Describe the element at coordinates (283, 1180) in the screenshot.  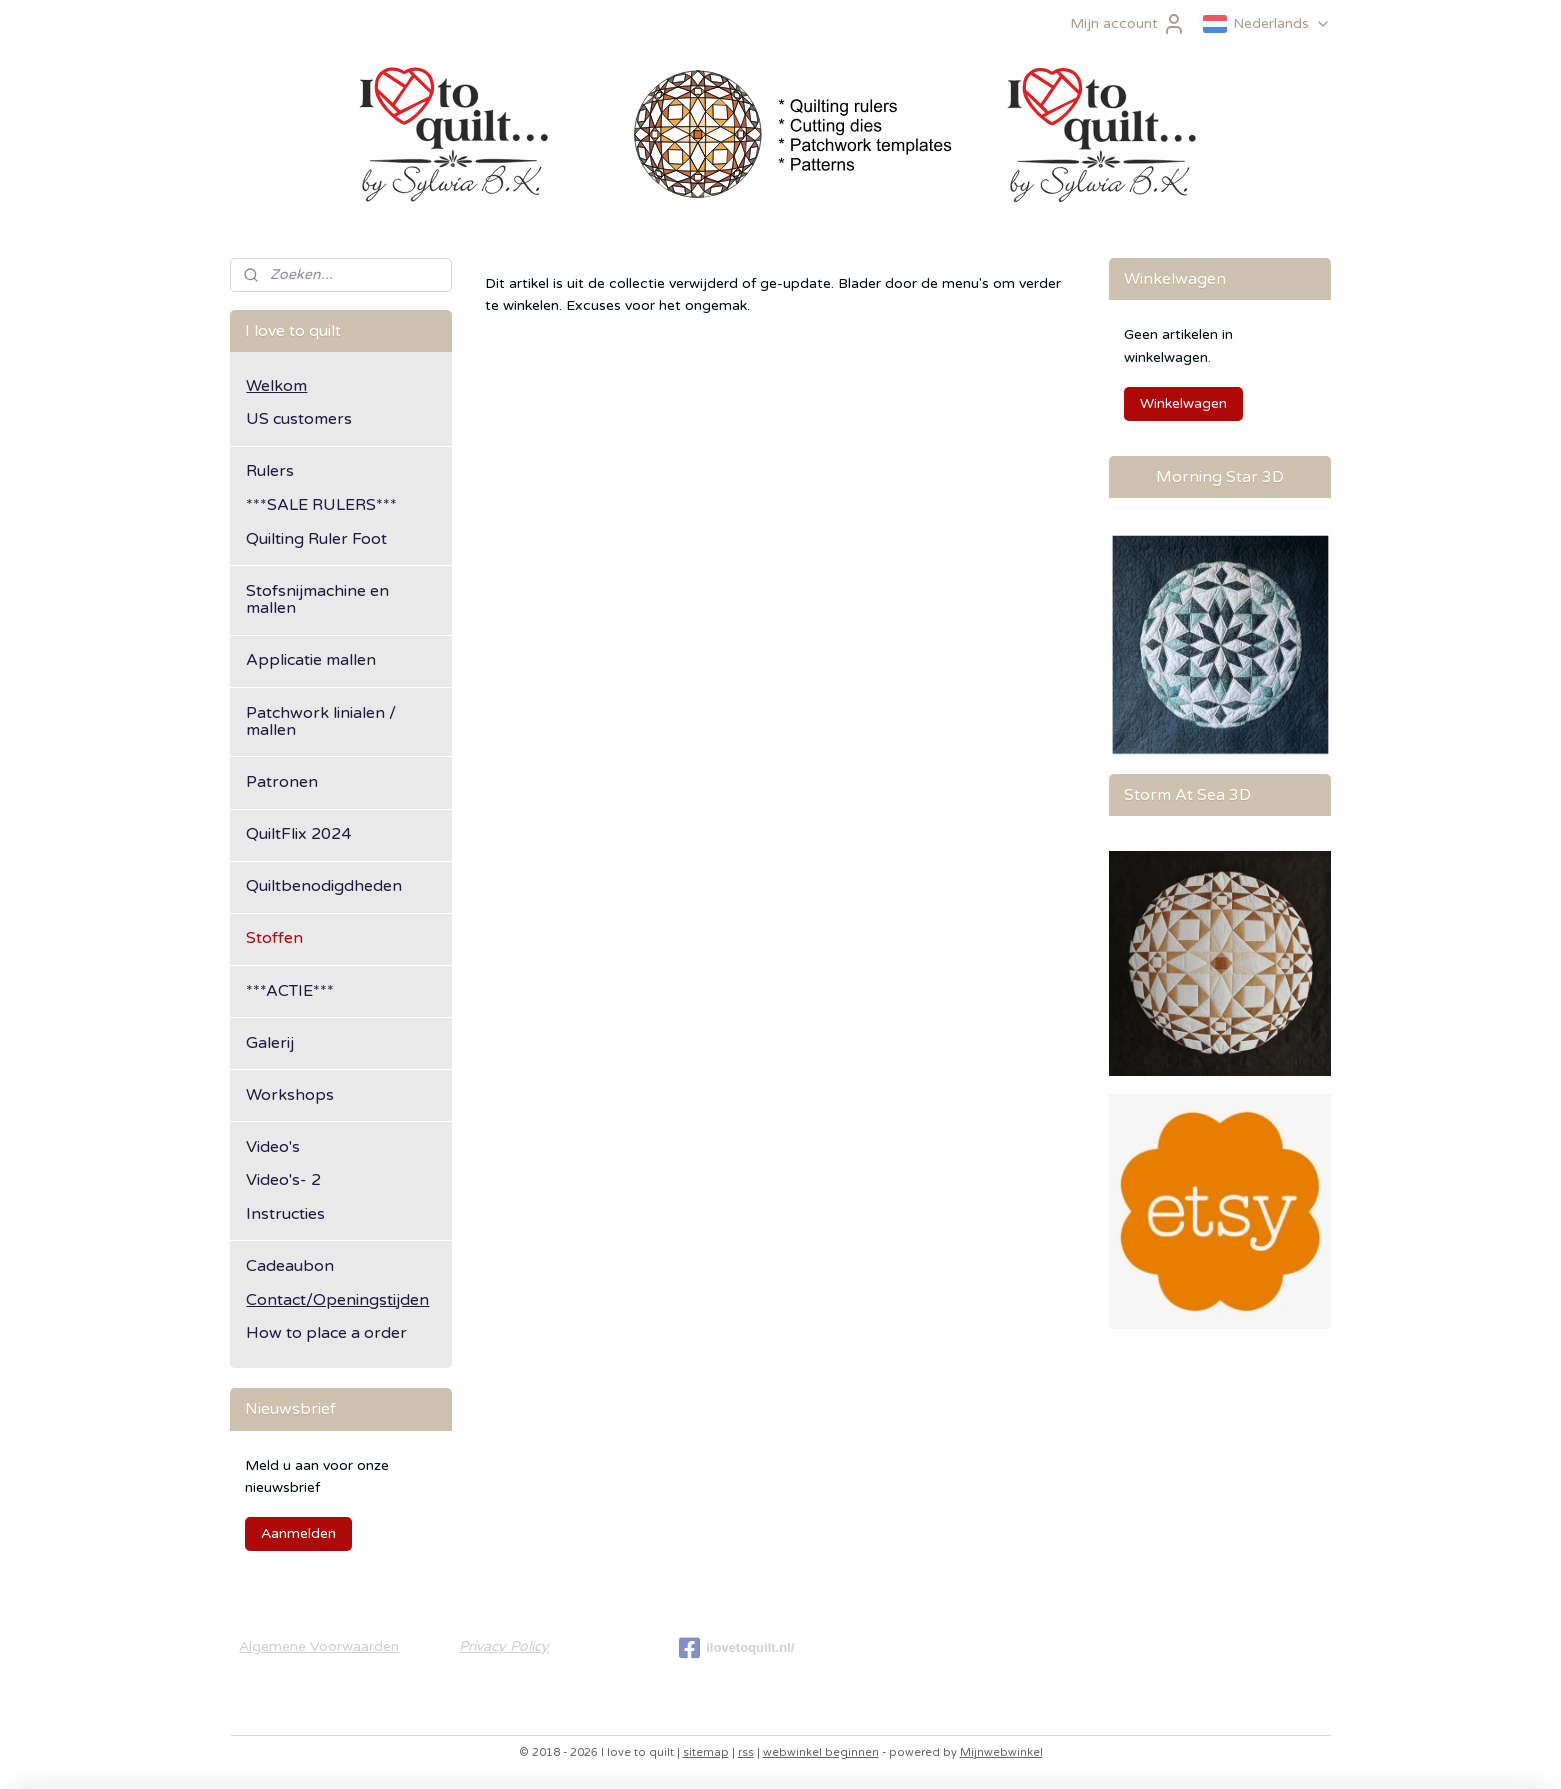
I see `Video's- 2` at that location.